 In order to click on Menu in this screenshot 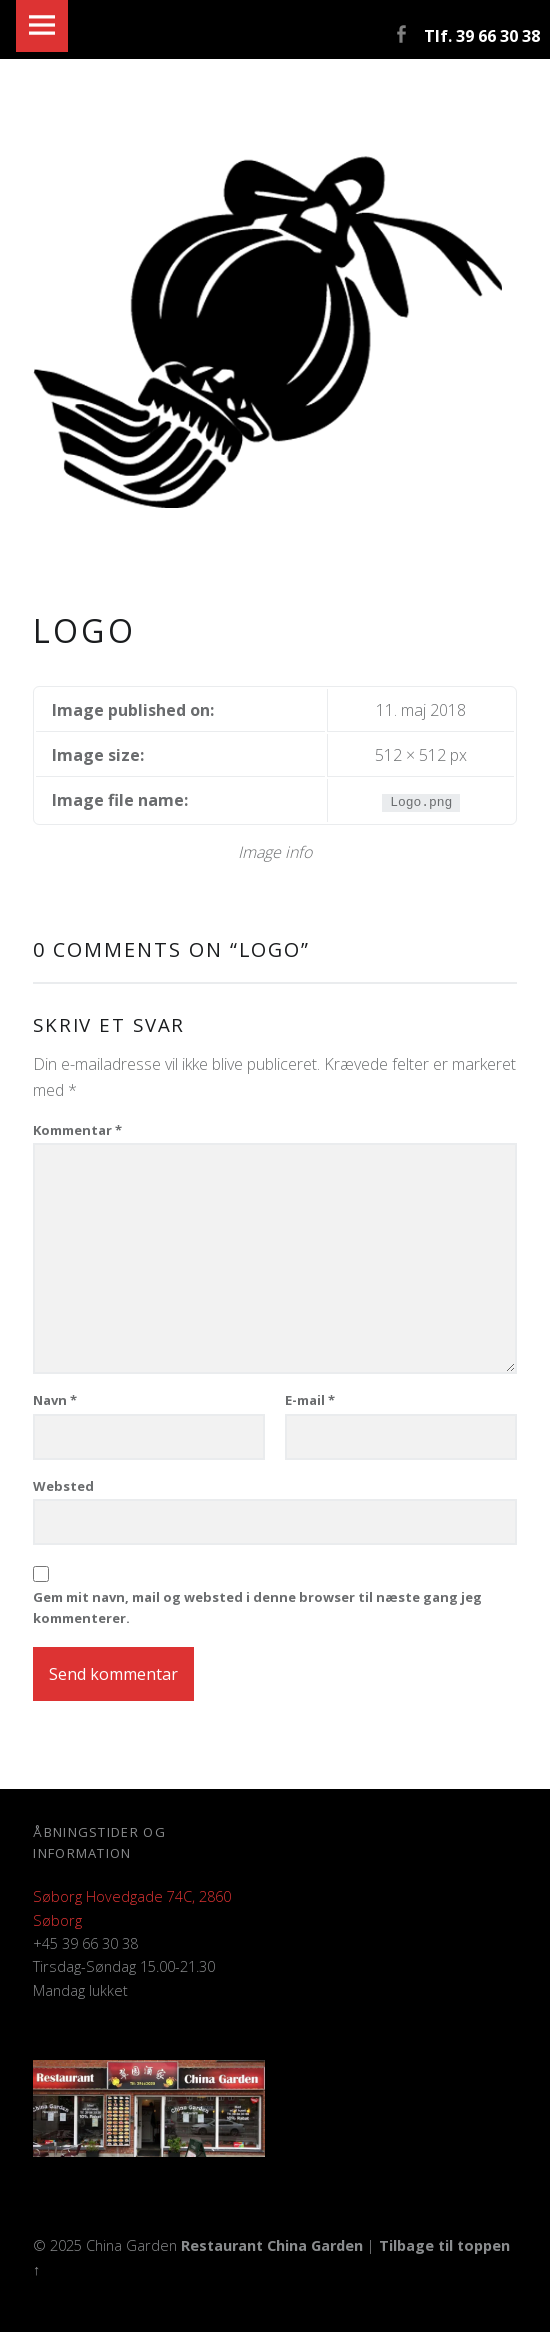, I will do `click(42, 26)`.